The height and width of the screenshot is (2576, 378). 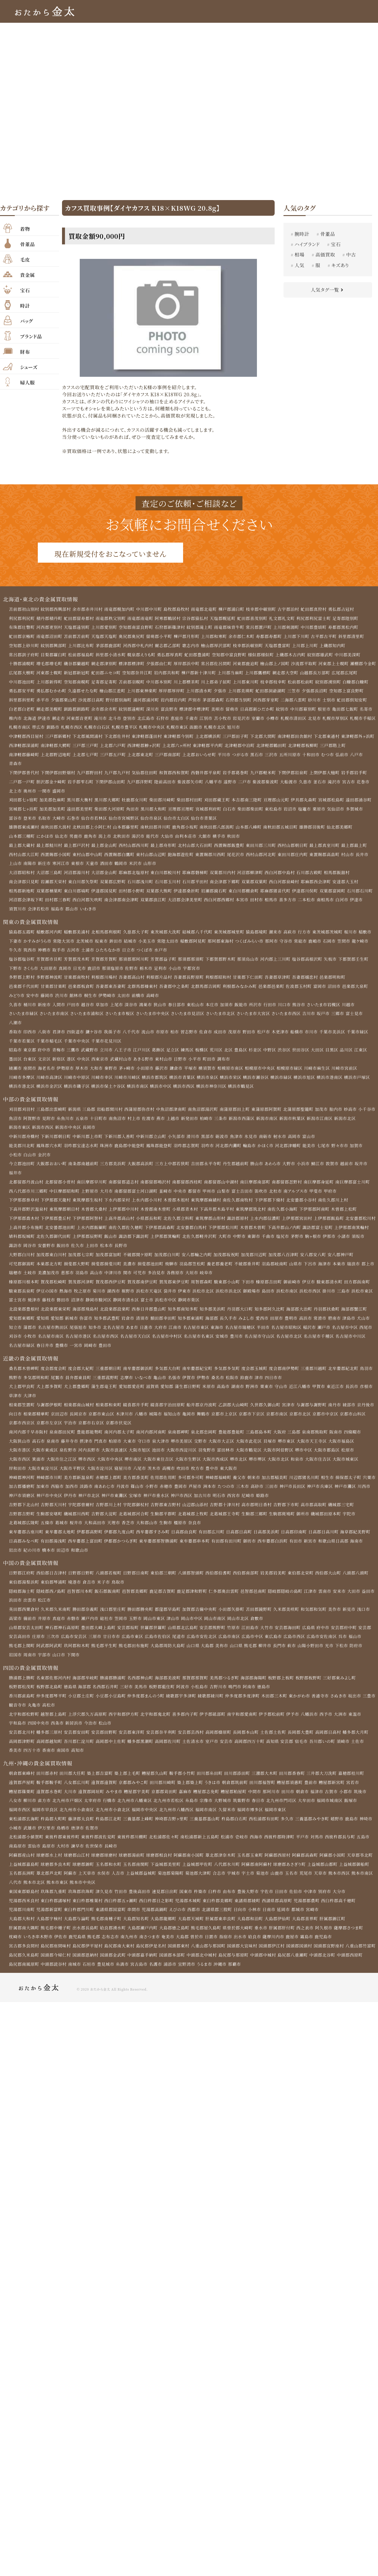 What do you see at coordinates (88, 1223) in the screenshot?
I see `下伊那郡阿智村` at bounding box center [88, 1223].